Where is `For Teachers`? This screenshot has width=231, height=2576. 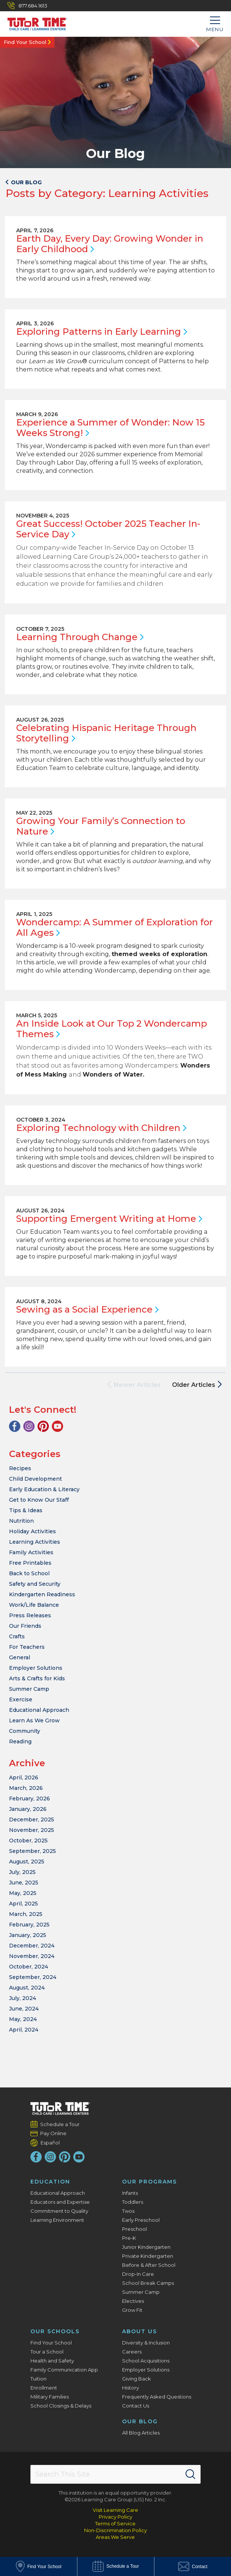 For Teachers is located at coordinates (27, 1647).